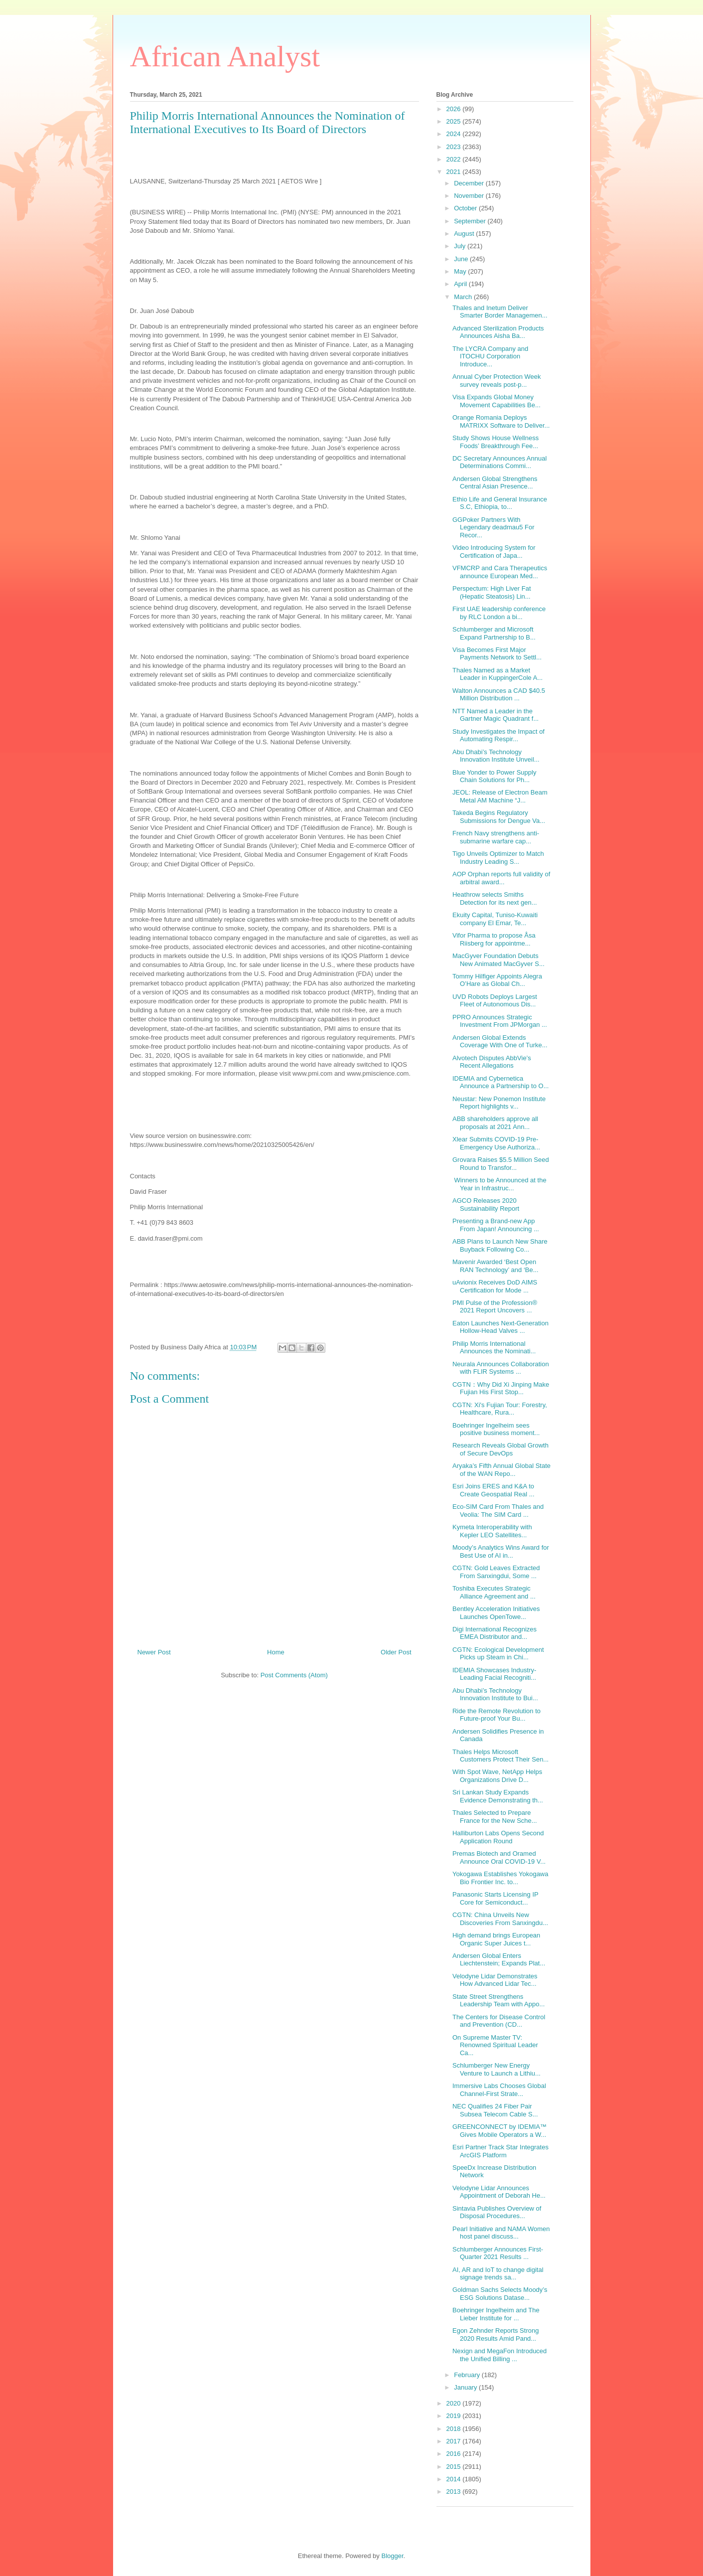 The width and height of the screenshot is (703, 2576). Describe the element at coordinates (499, 1021) in the screenshot. I see `PPRO Announces Strategic Investment From JPMorgan ...` at that location.